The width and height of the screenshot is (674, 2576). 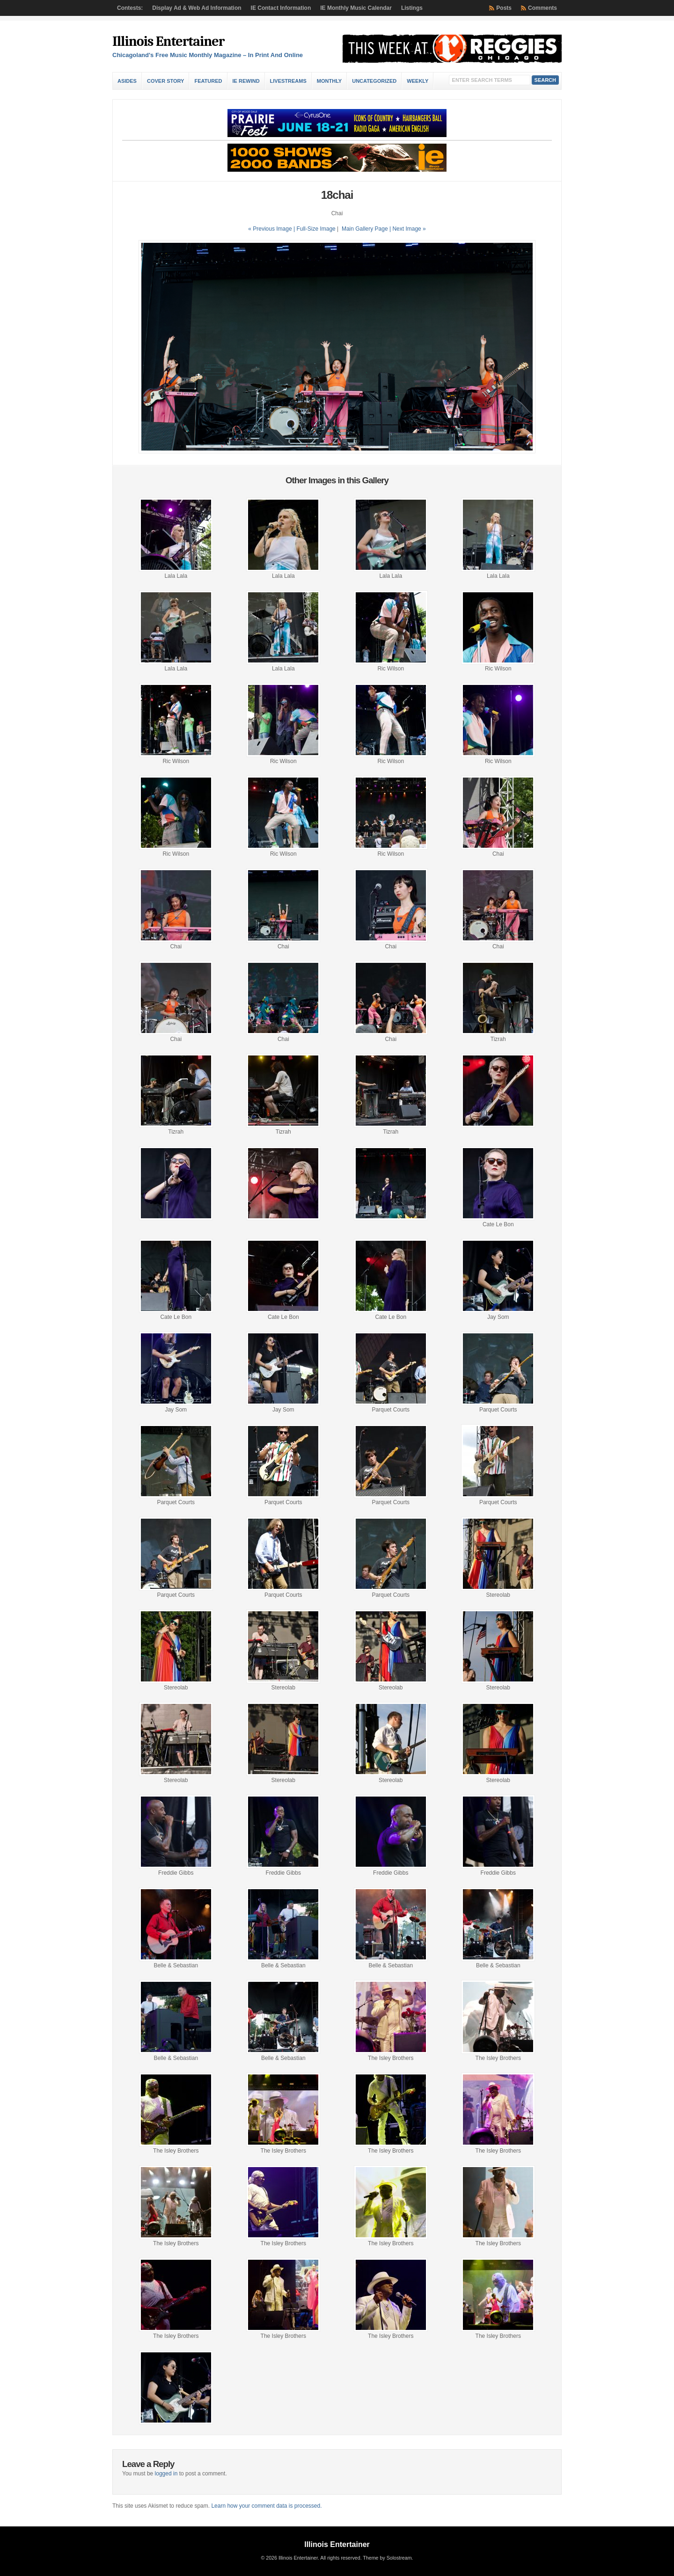 What do you see at coordinates (168, 41) in the screenshot?
I see `Illinois Entertainer` at bounding box center [168, 41].